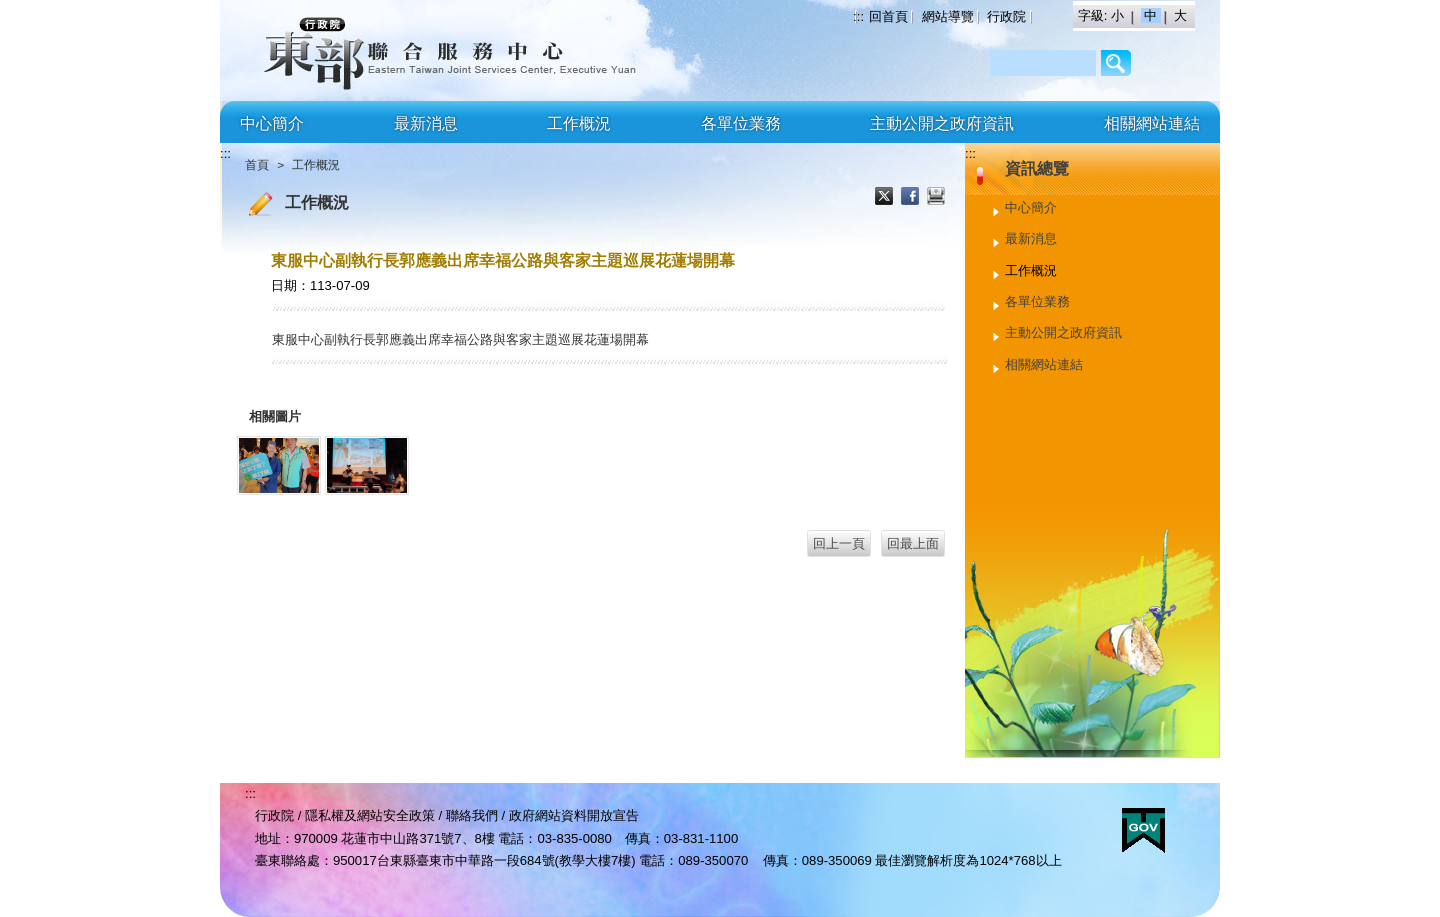 The image size is (1440, 917). Describe the element at coordinates (367, 465) in the screenshot. I see `[郭副執行長出席幸福公路與客家主題巡展花蓮場開幕2.jpg]` at that location.